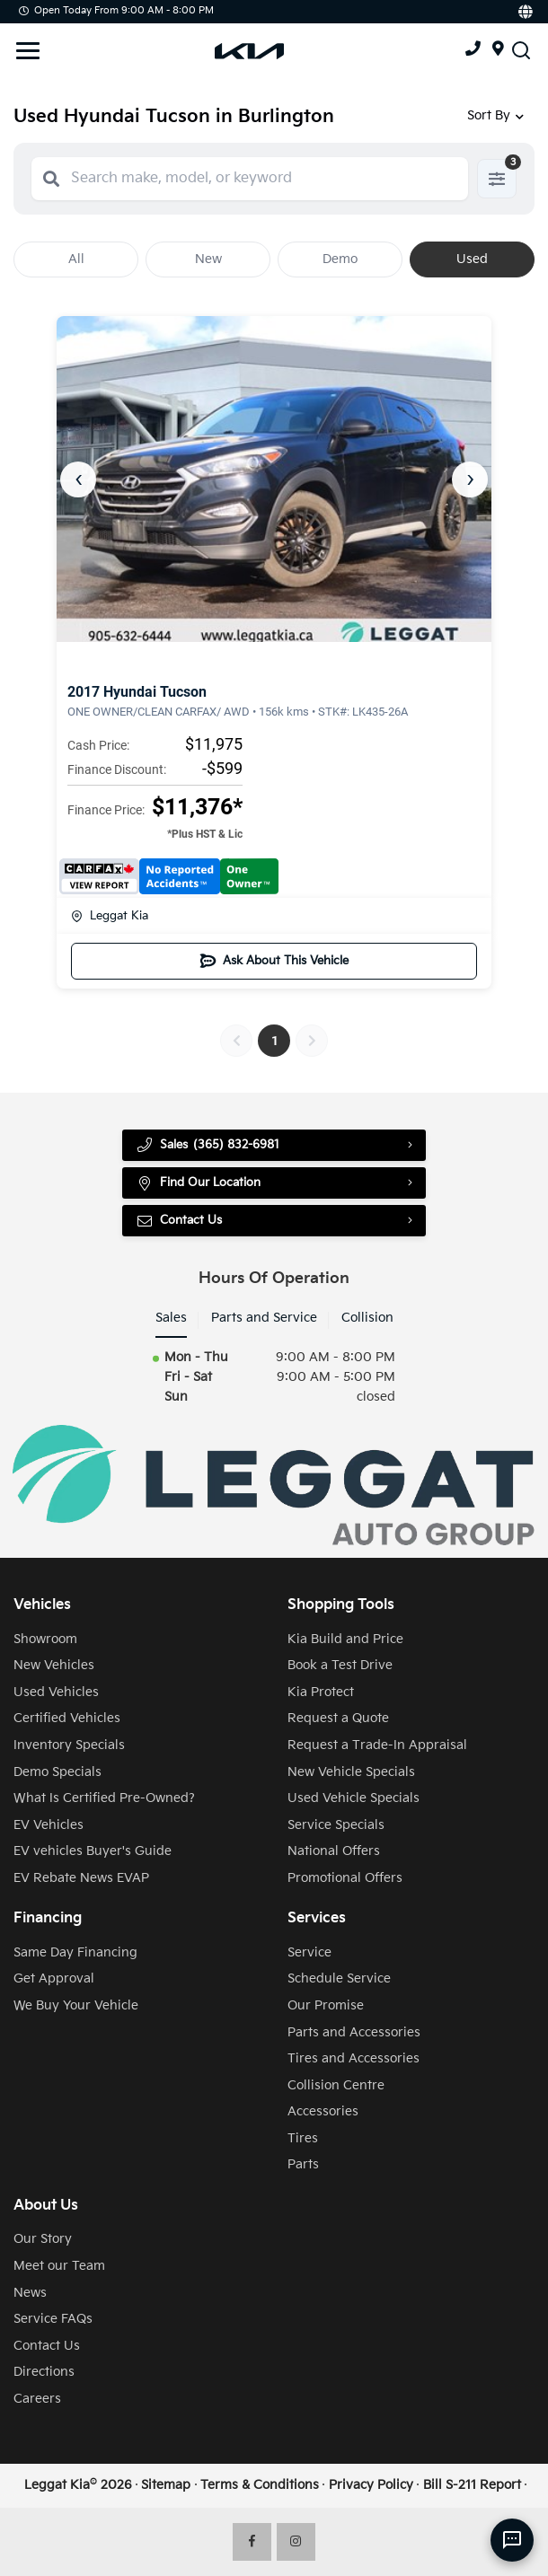 Image resolution: width=548 pixels, height=2576 pixels. What do you see at coordinates (353, 1798) in the screenshot?
I see `Used Vehicle Specials` at bounding box center [353, 1798].